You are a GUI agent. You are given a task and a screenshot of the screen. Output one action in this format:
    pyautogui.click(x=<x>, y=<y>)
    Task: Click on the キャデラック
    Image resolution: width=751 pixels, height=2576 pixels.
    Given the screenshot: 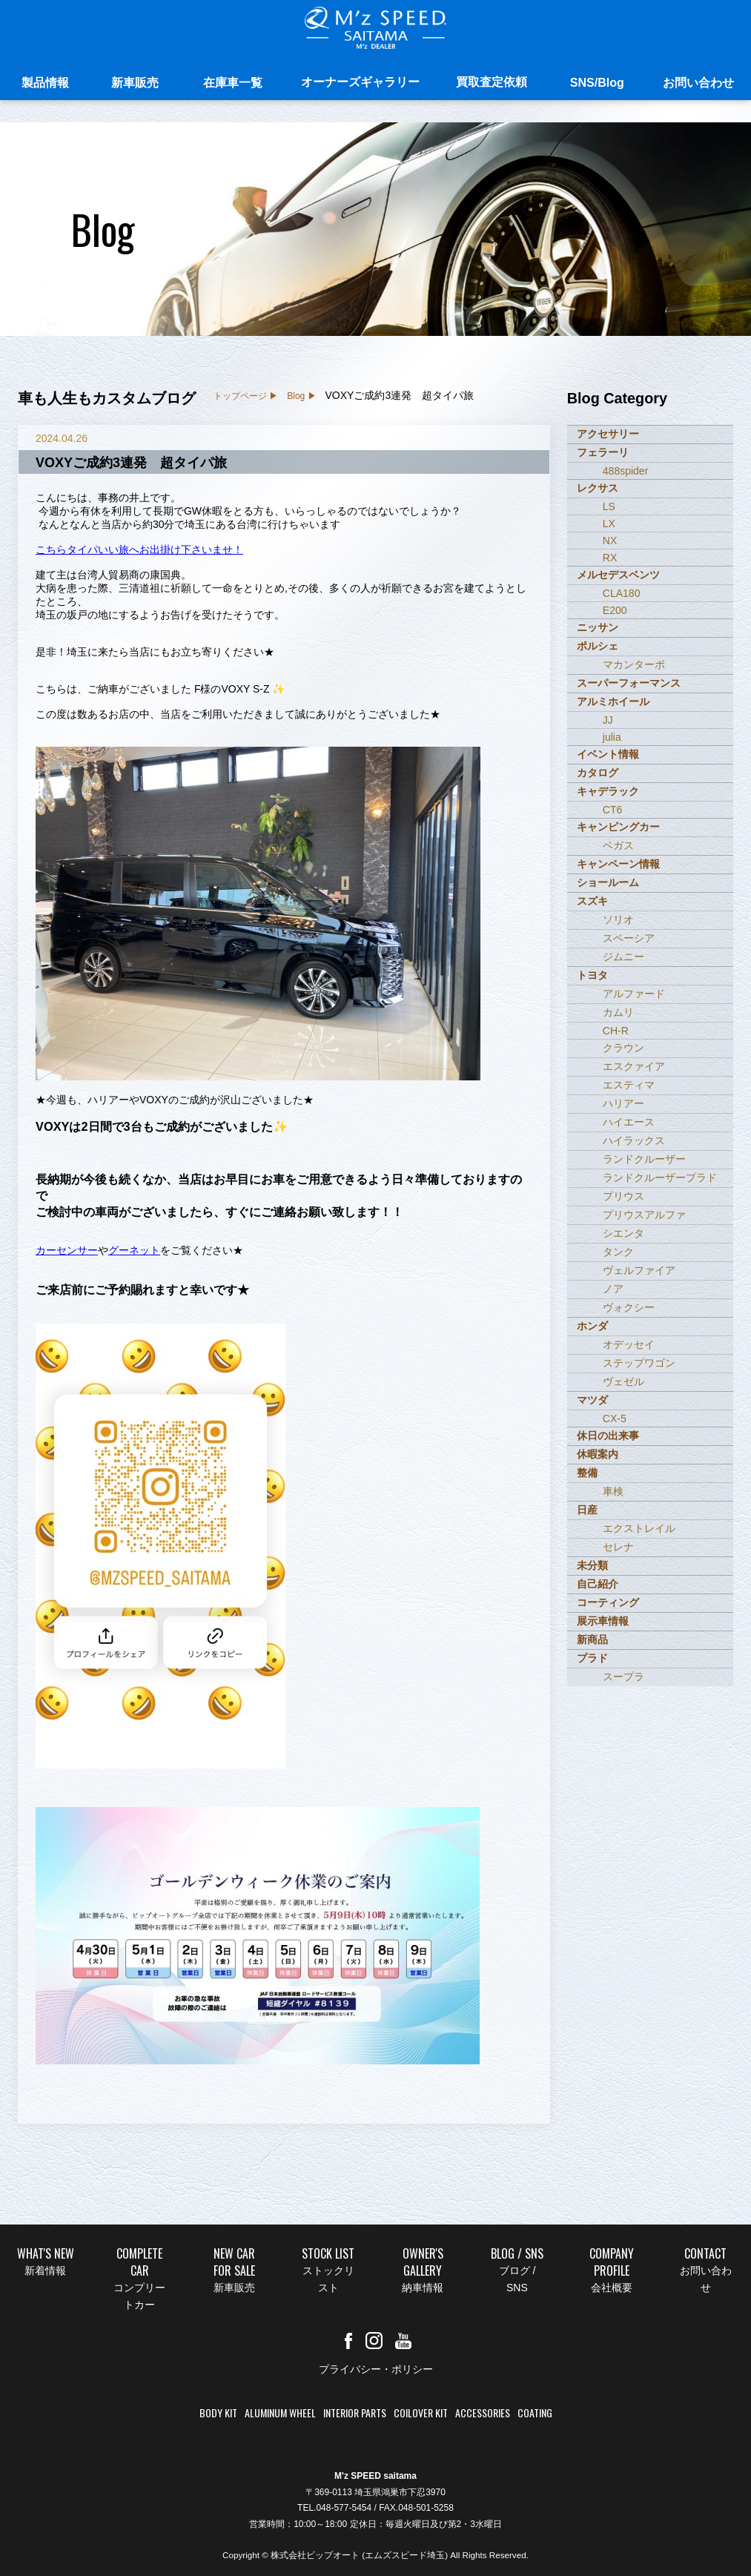 What is the action you would take?
    pyautogui.click(x=608, y=791)
    